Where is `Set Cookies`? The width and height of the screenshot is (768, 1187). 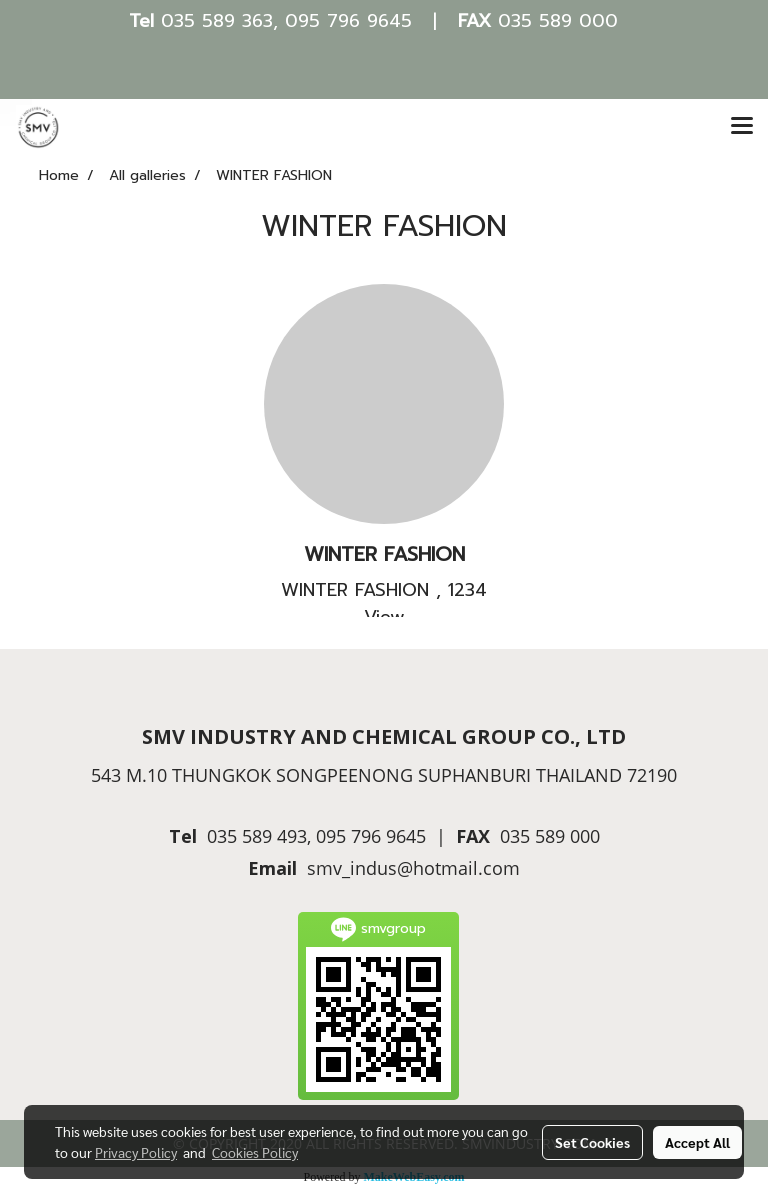 Set Cookies is located at coordinates (592, 1142).